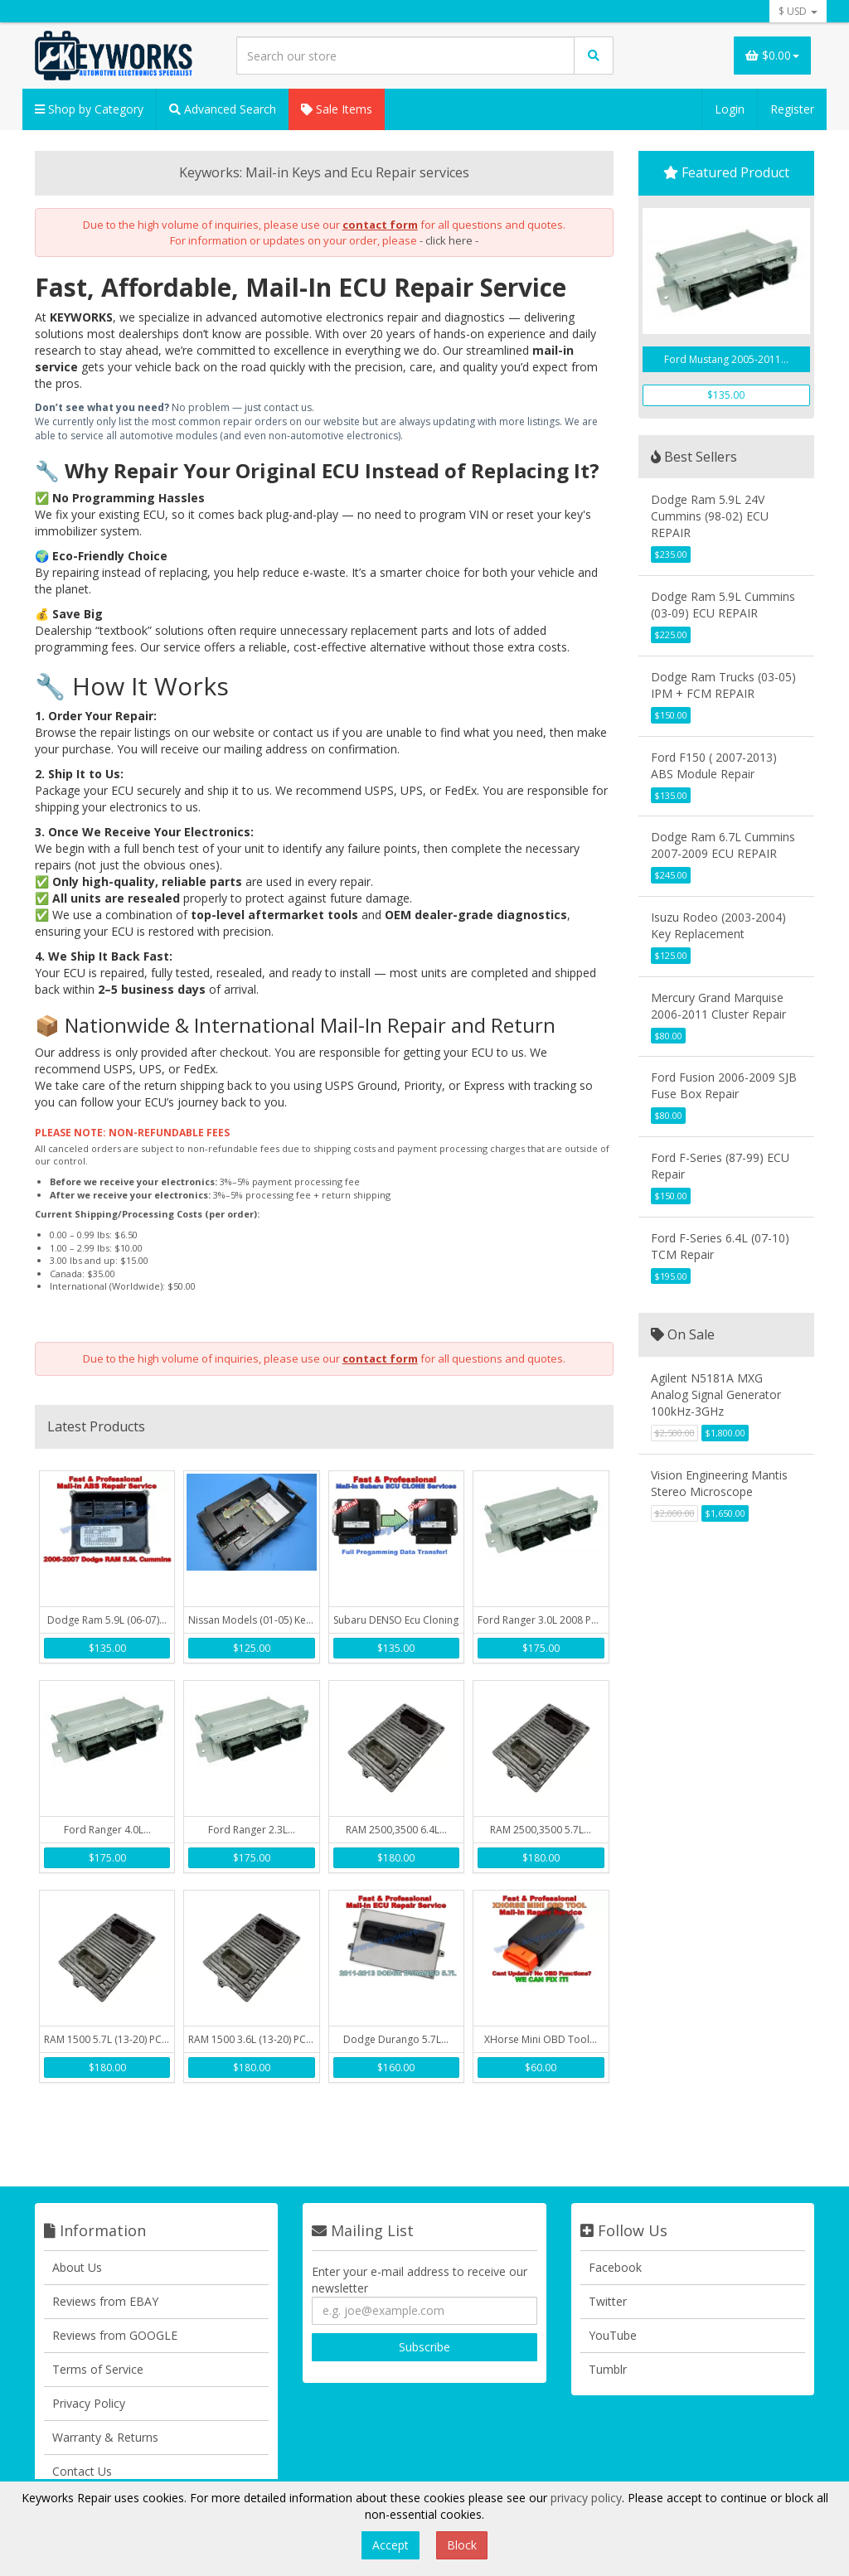 The image size is (849, 2576). Describe the element at coordinates (723, 845) in the screenshot. I see `Dodge Ram 6.7L Cummins 2007-2009 ECU REPAIR` at that location.